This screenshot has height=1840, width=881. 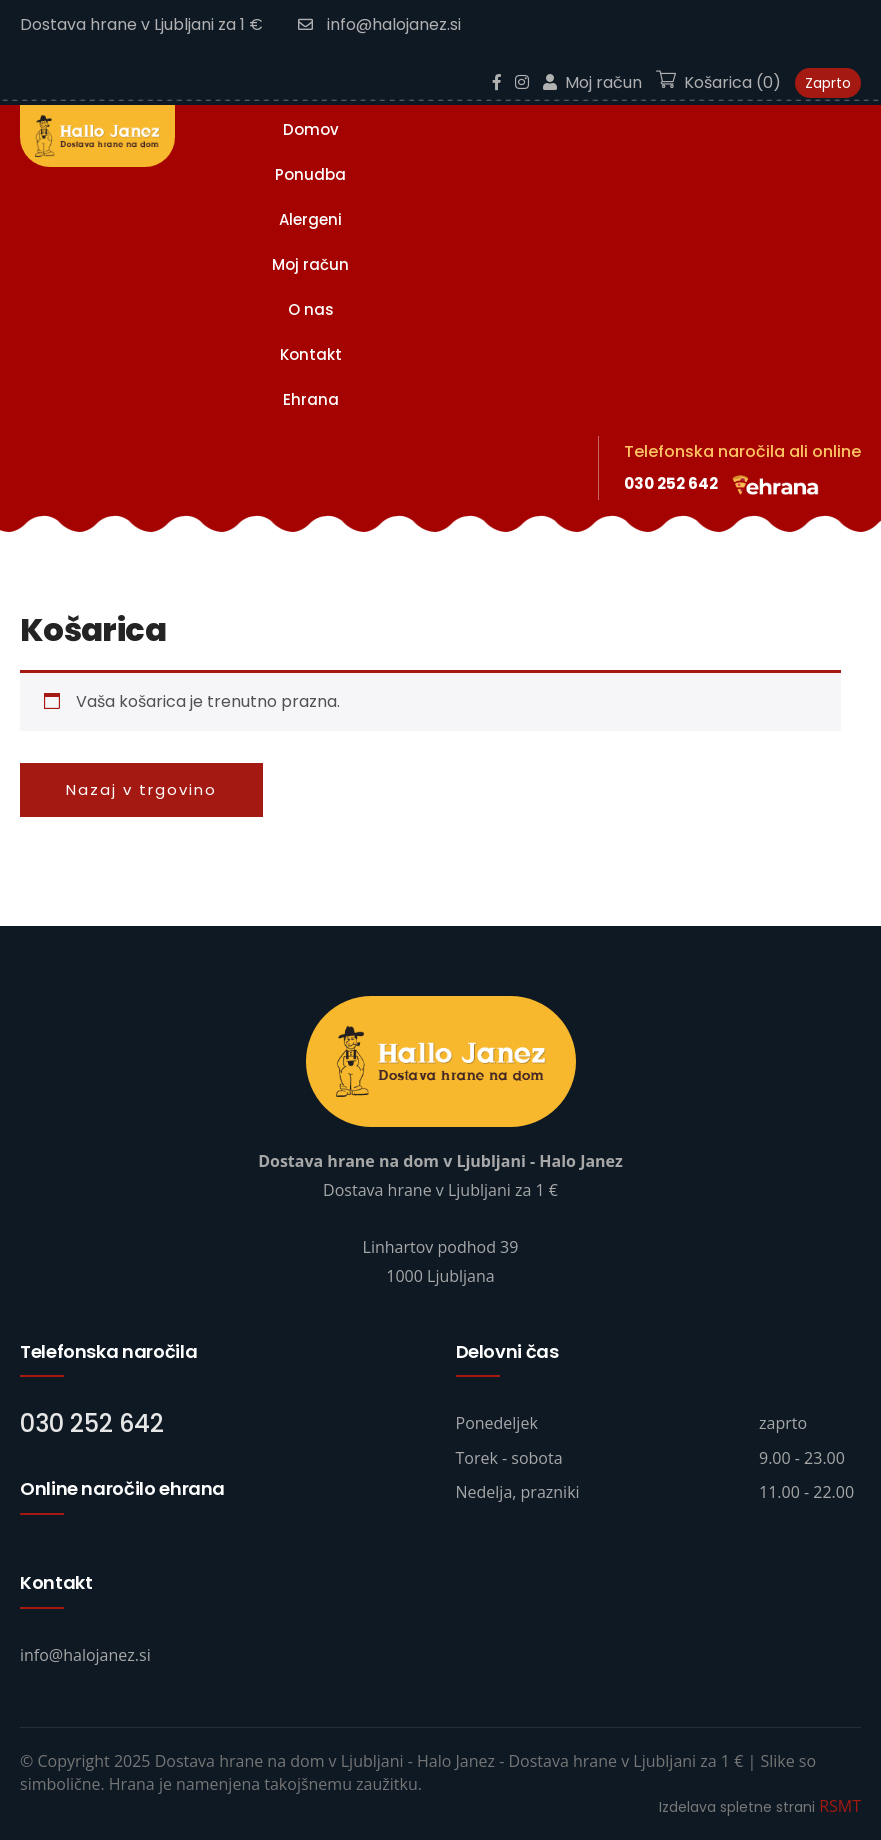 What do you see at coordinates (671, 483) in the screenshot?
I see `030 252 642` at bounding box center [671, 483].